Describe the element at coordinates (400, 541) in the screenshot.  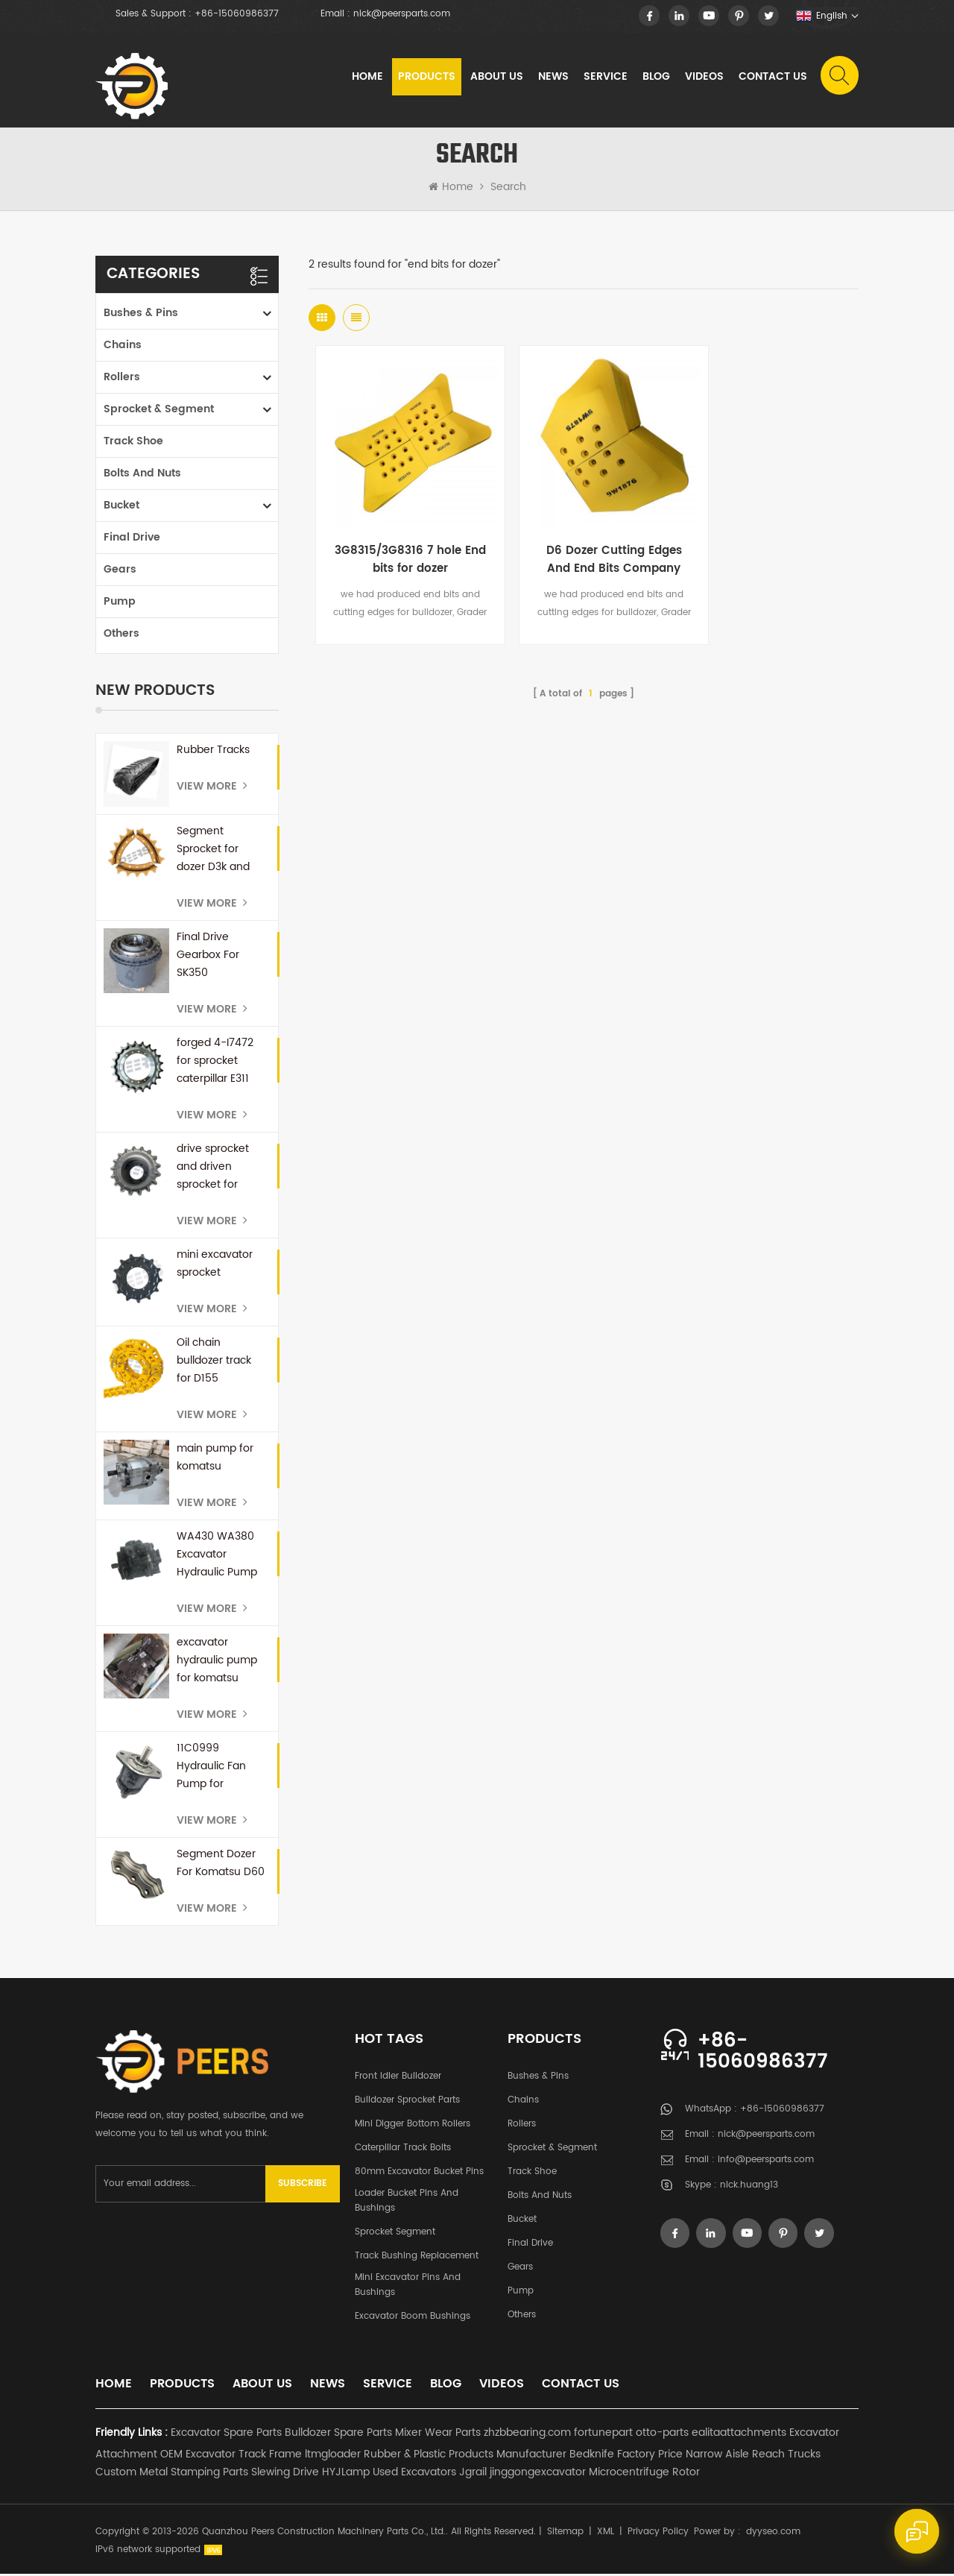
I see `3G8315/3G8316 7 hole End bits for dozer` at that location.